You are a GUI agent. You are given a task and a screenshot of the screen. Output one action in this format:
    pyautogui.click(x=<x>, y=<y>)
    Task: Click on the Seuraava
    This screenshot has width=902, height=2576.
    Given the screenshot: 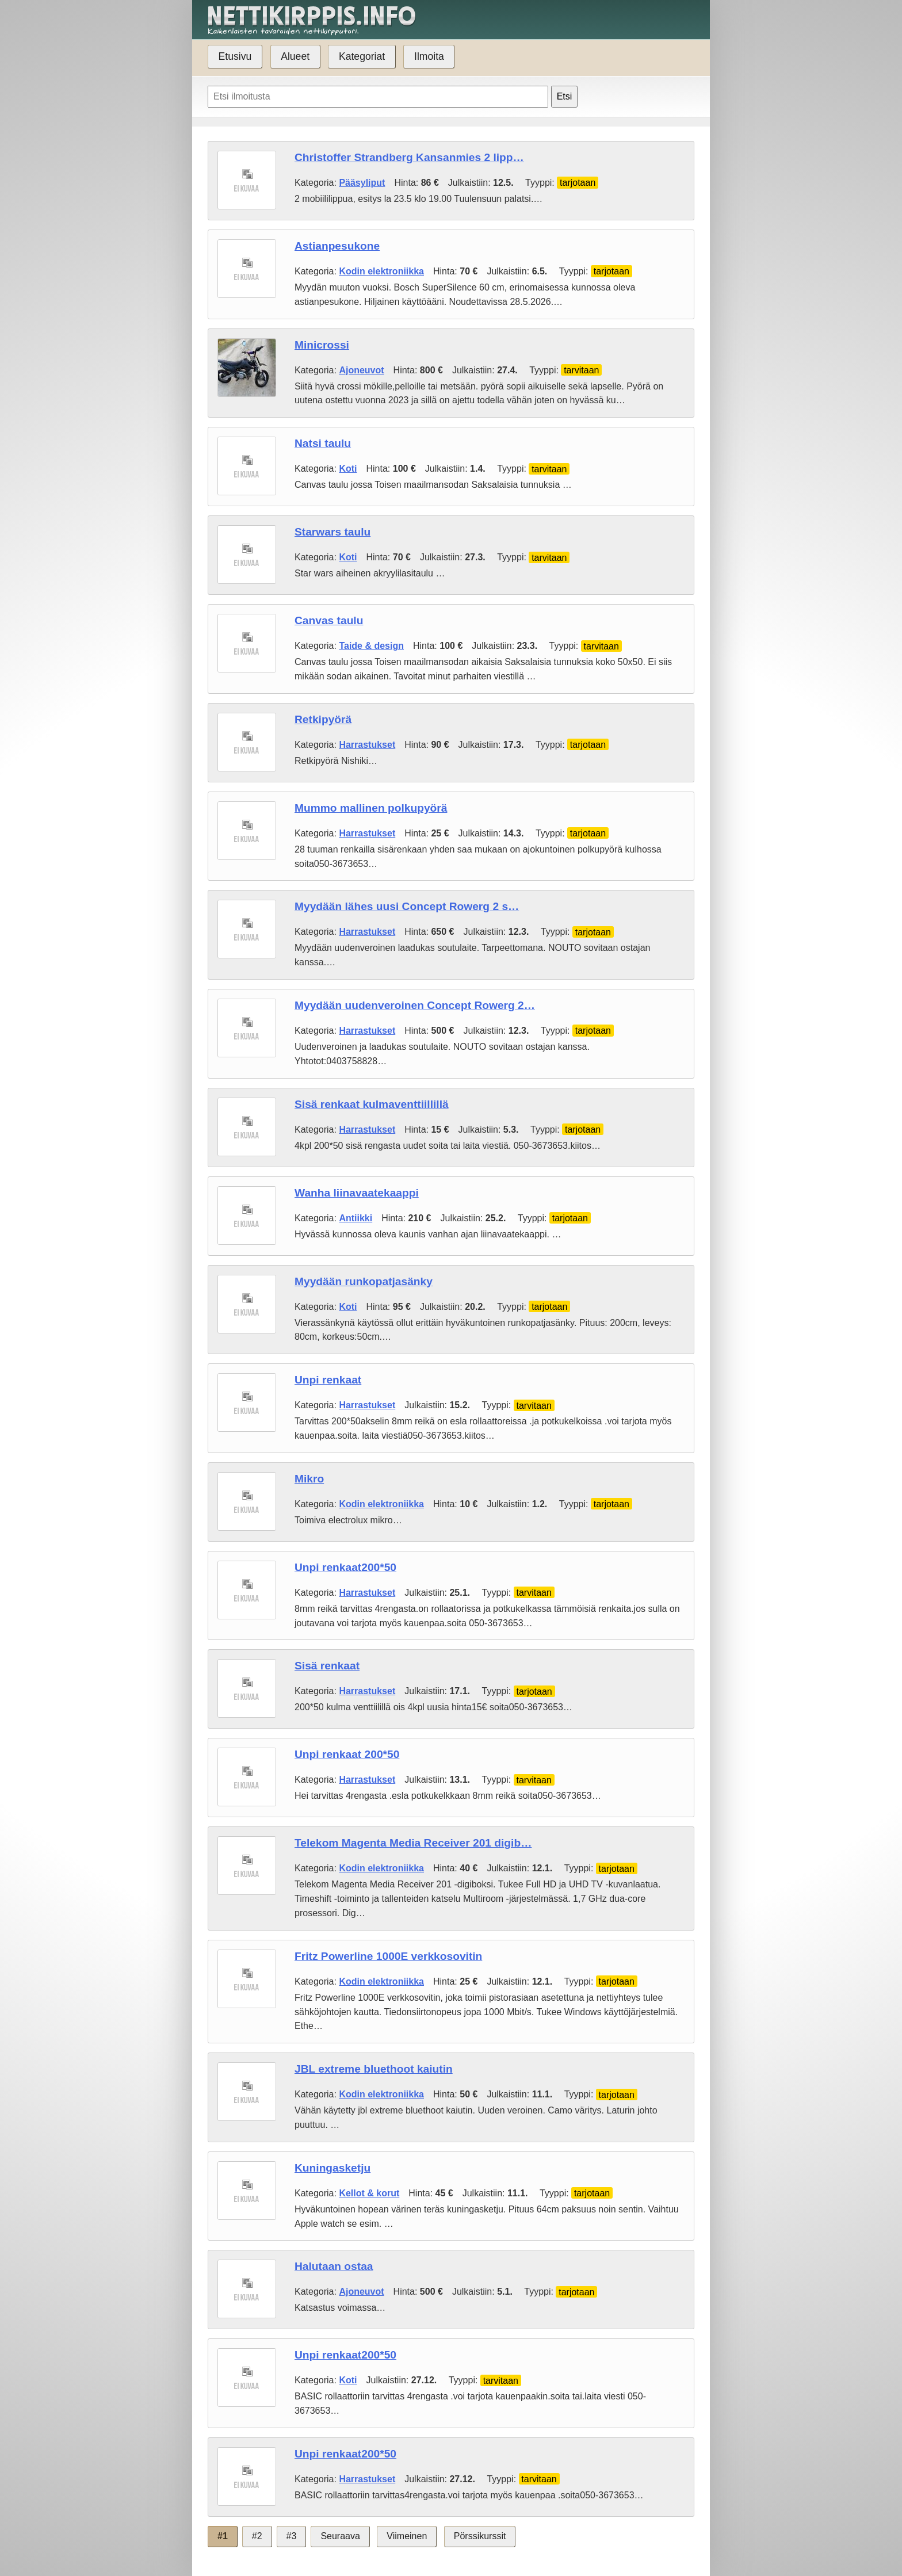 What is the action you would take?
    pyautogui.click(x=340, y=2536)
    